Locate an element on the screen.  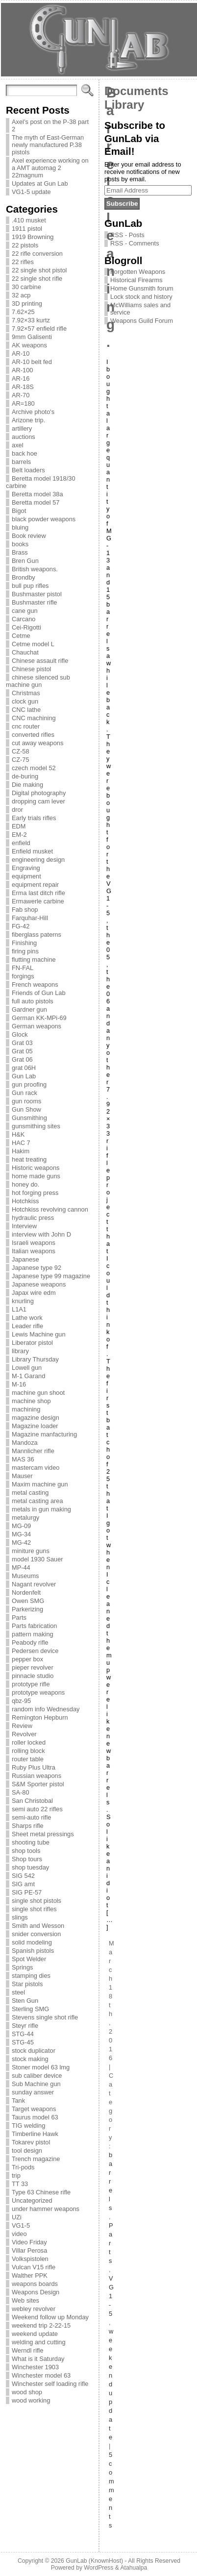
AR-10 belt fed is located at coordinates (32, 361).